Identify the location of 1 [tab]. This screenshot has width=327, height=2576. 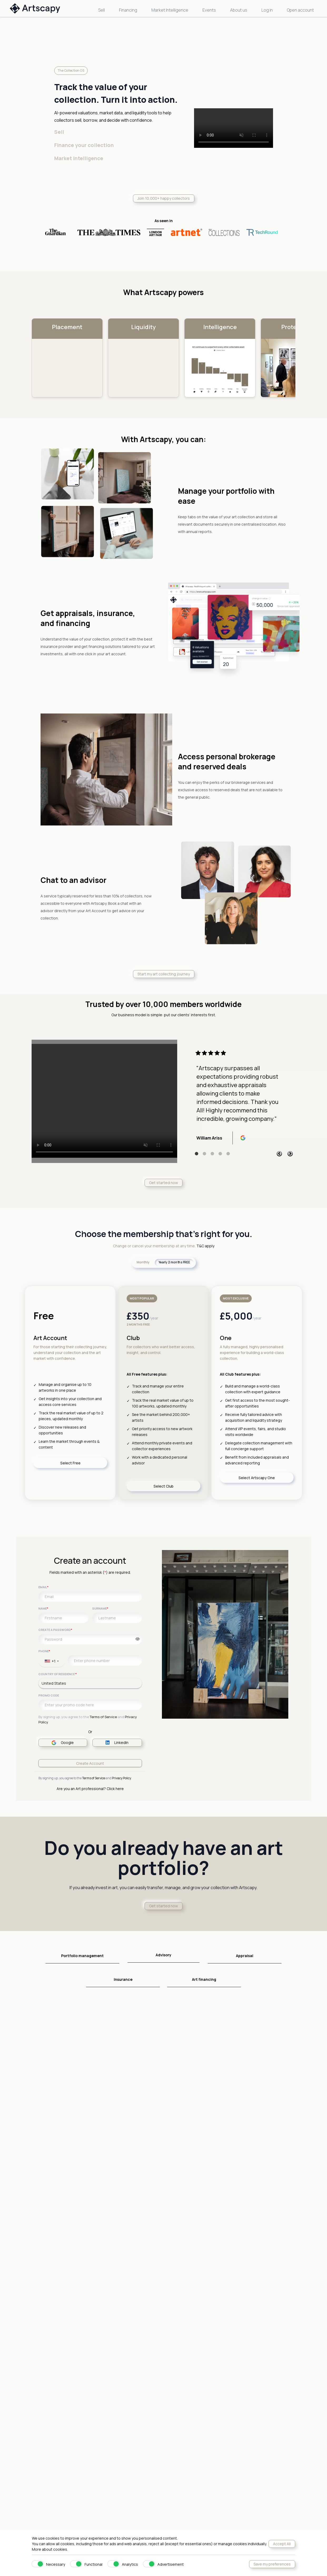
(196, 1153).